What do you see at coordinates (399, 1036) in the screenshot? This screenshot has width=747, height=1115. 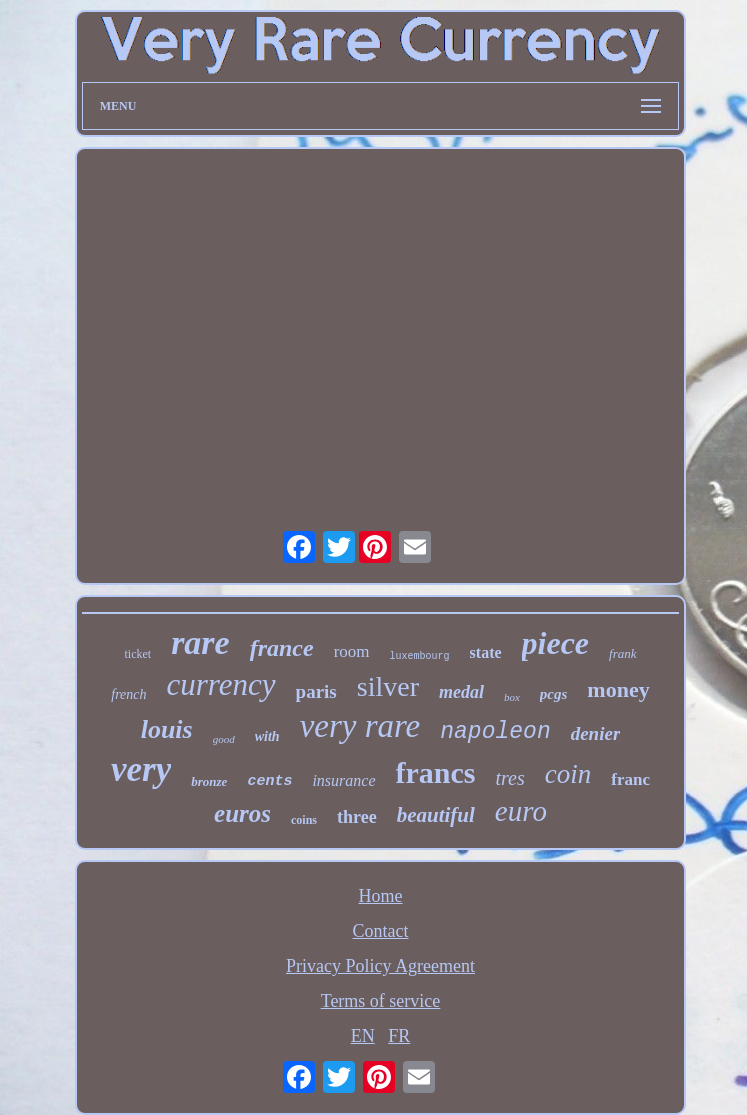 I see `FR` at bounding box center [399, 1036].